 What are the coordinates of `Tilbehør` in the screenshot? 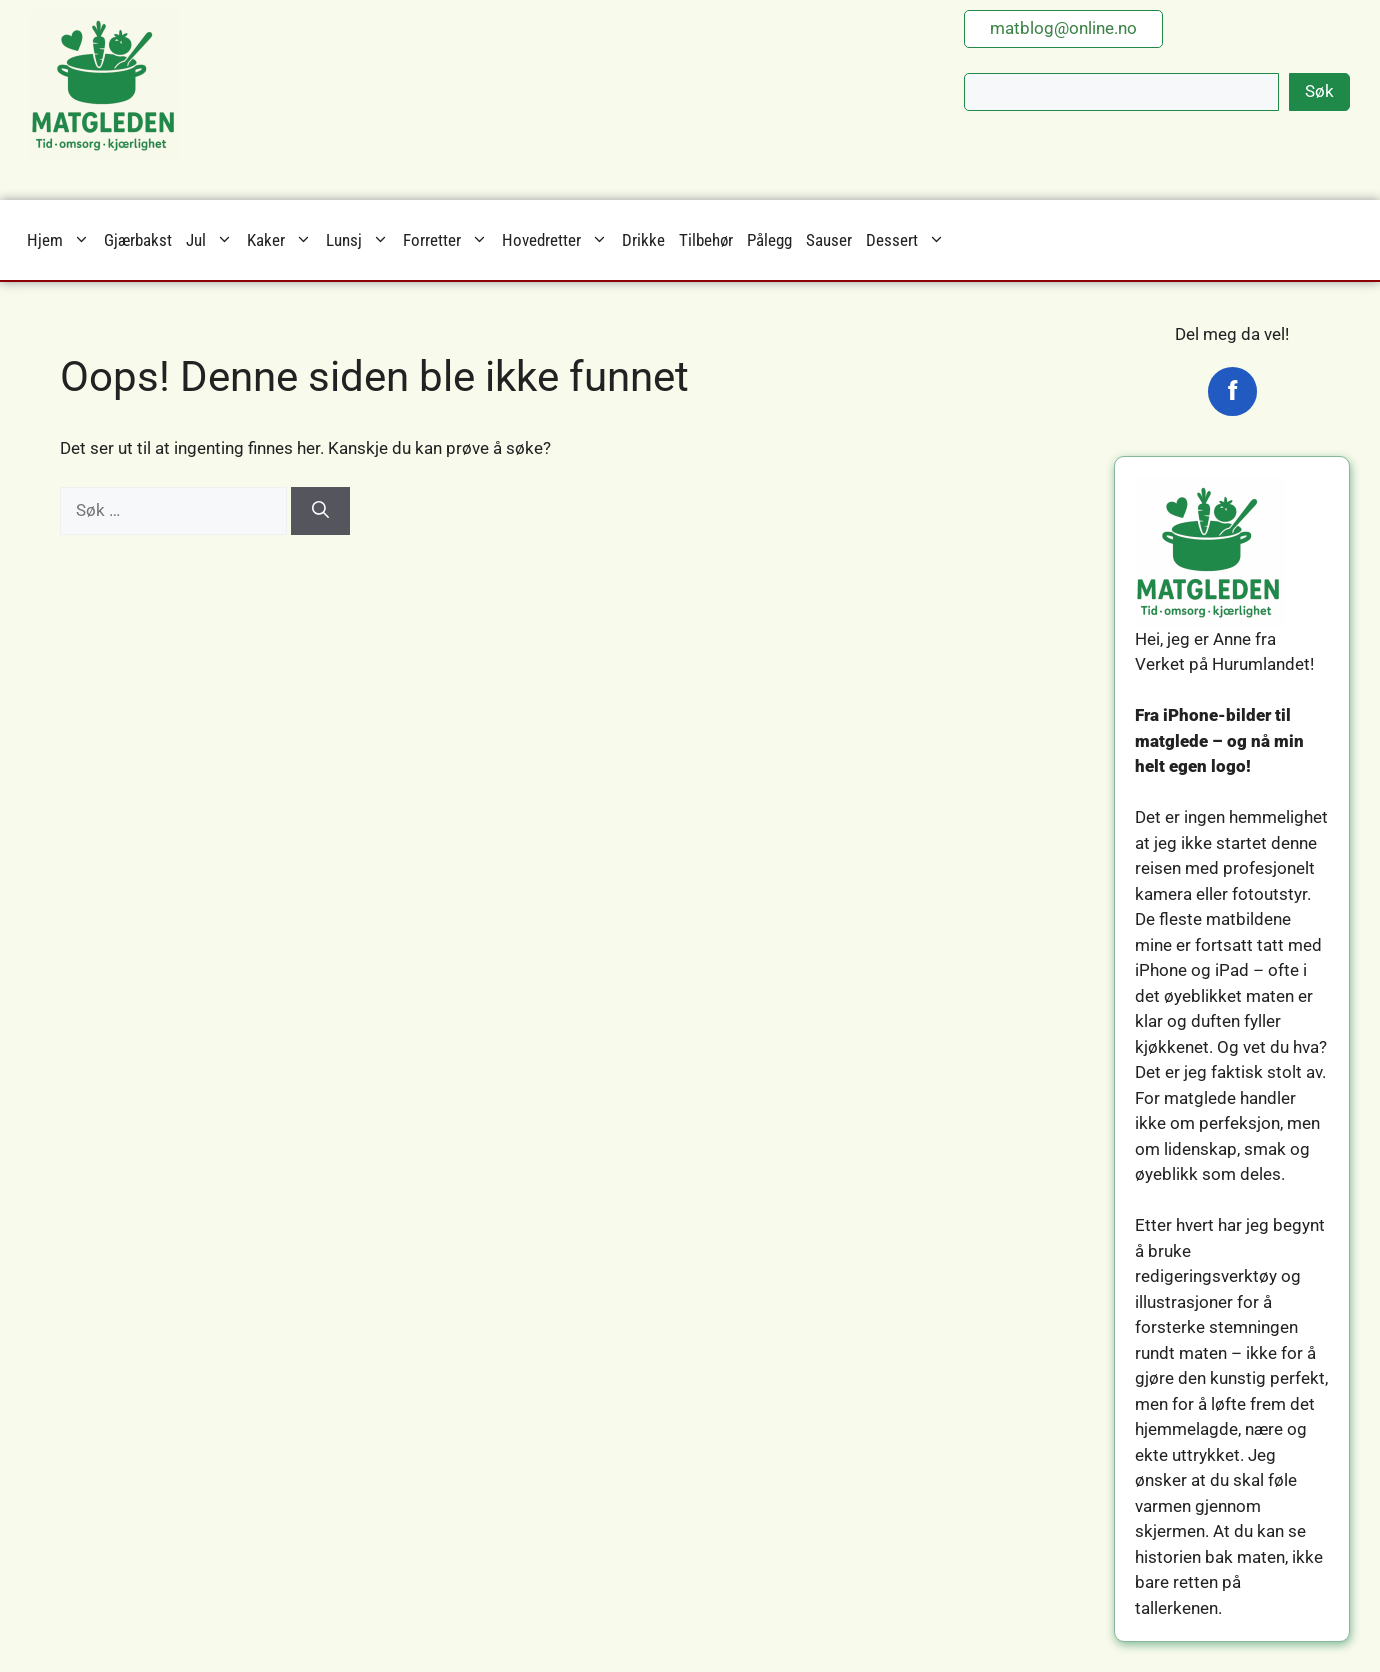 It's located at (706, 240).